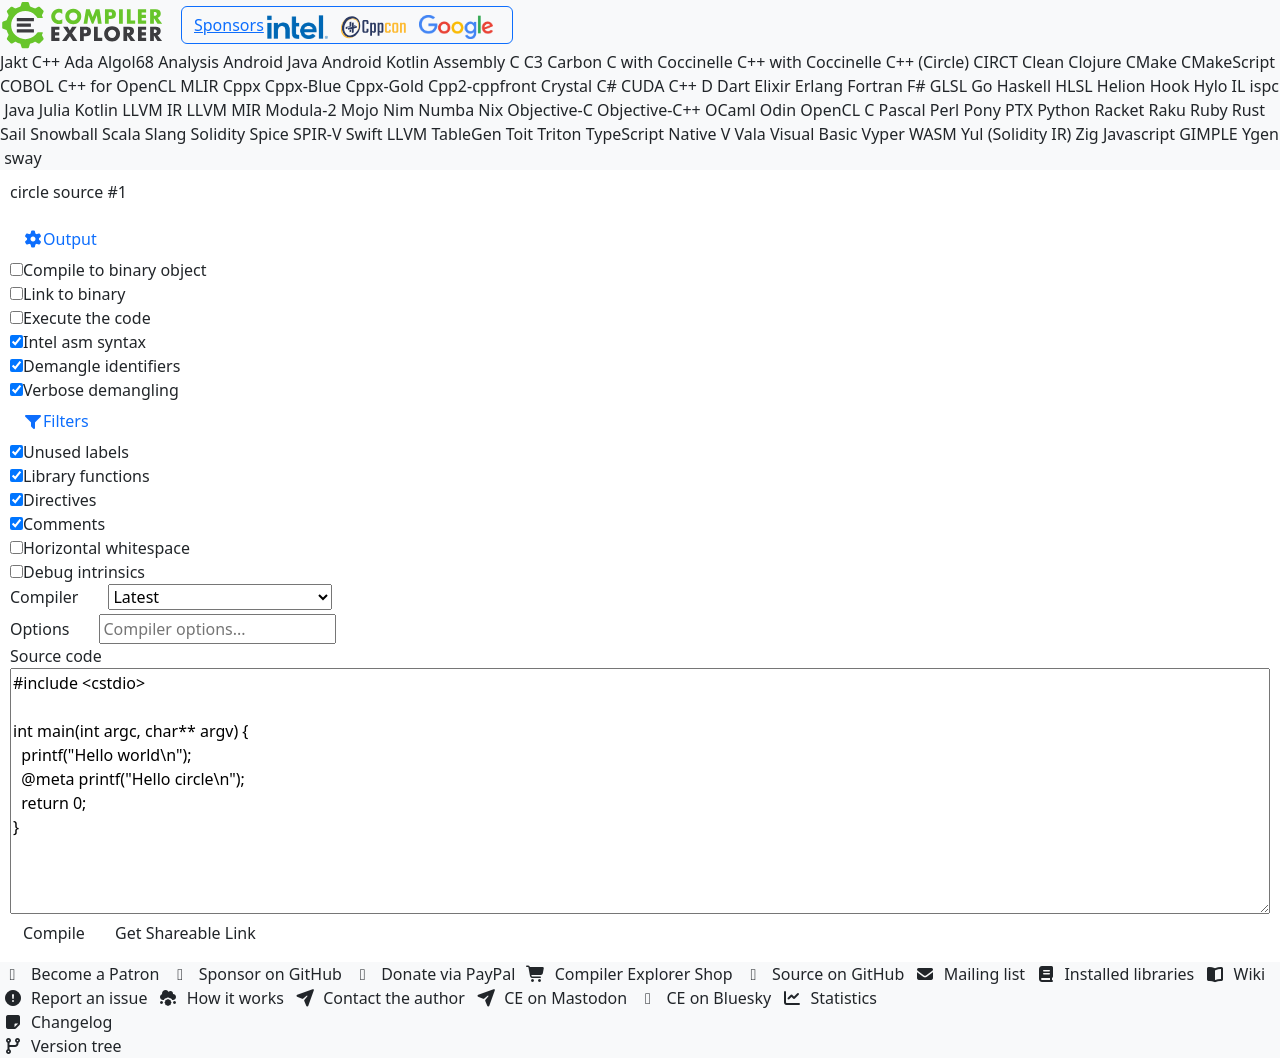  I want to click on Haskell, so click(1024, 86).